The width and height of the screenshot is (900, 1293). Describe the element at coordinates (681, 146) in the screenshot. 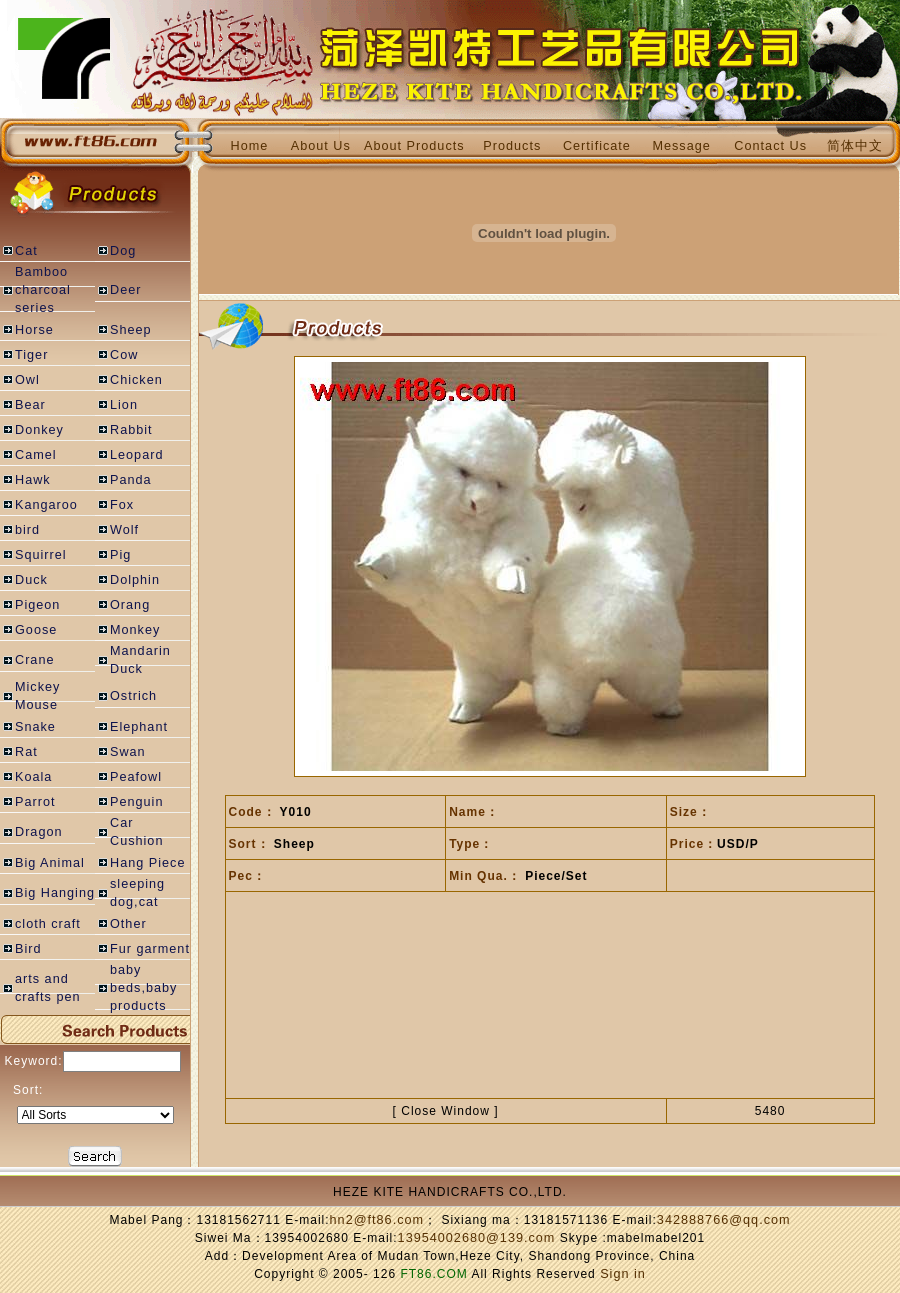

I see `Message` at that location.